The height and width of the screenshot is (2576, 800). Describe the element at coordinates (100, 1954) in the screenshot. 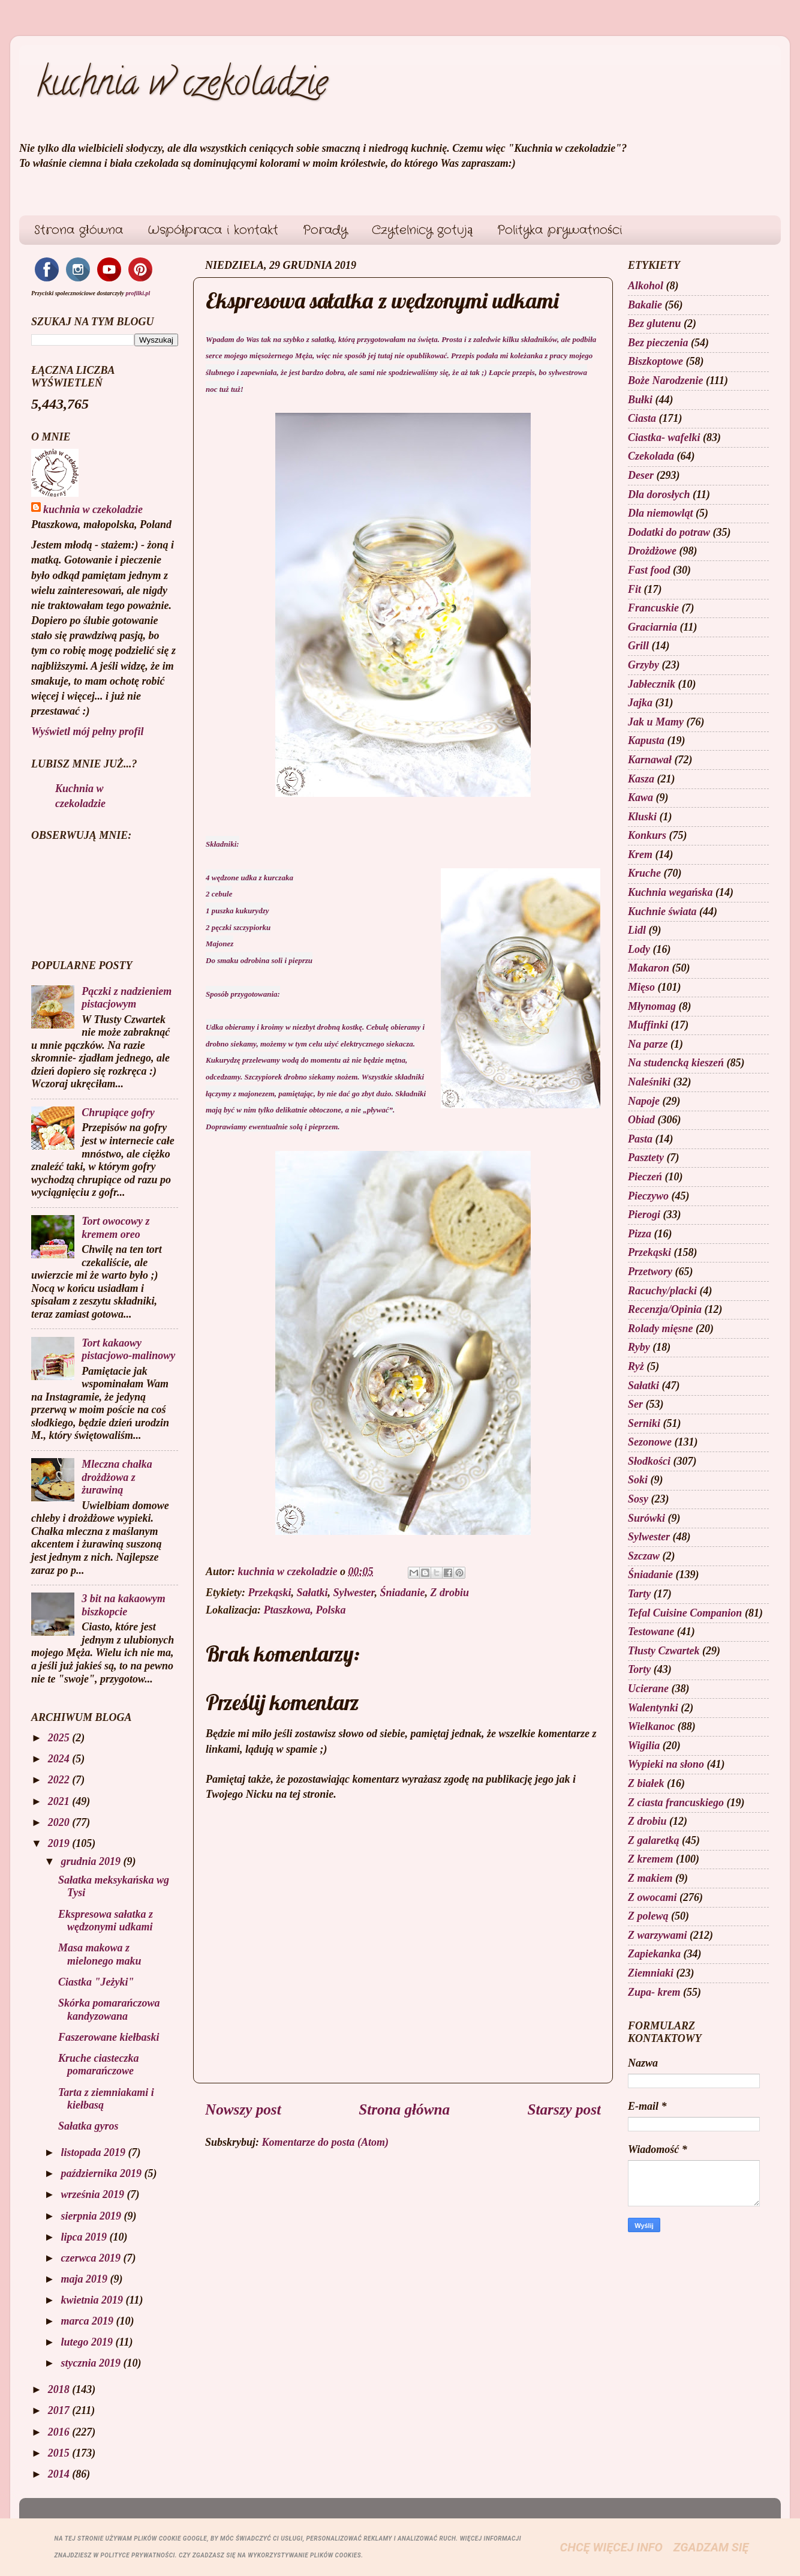

I see `Masa makowa z mielonego maku` at that location.